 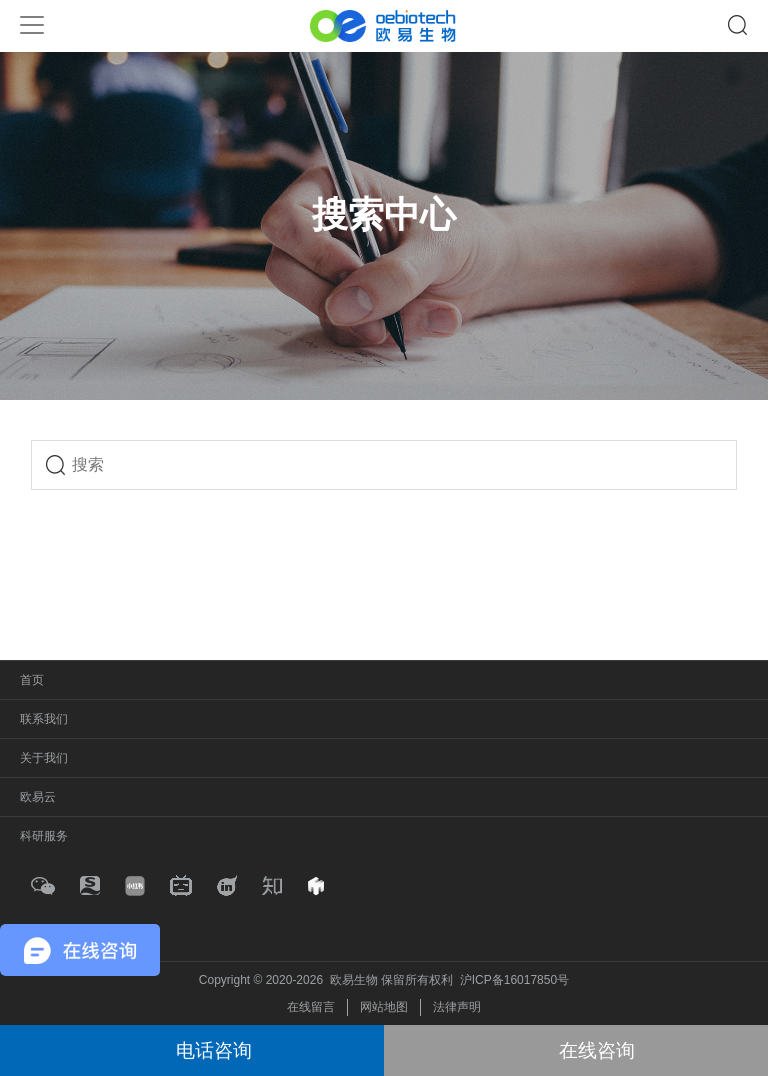 What do you see at coordinates (44, 758) in the screenshot?
I see `关于我们` at bounding box center [44, 758].